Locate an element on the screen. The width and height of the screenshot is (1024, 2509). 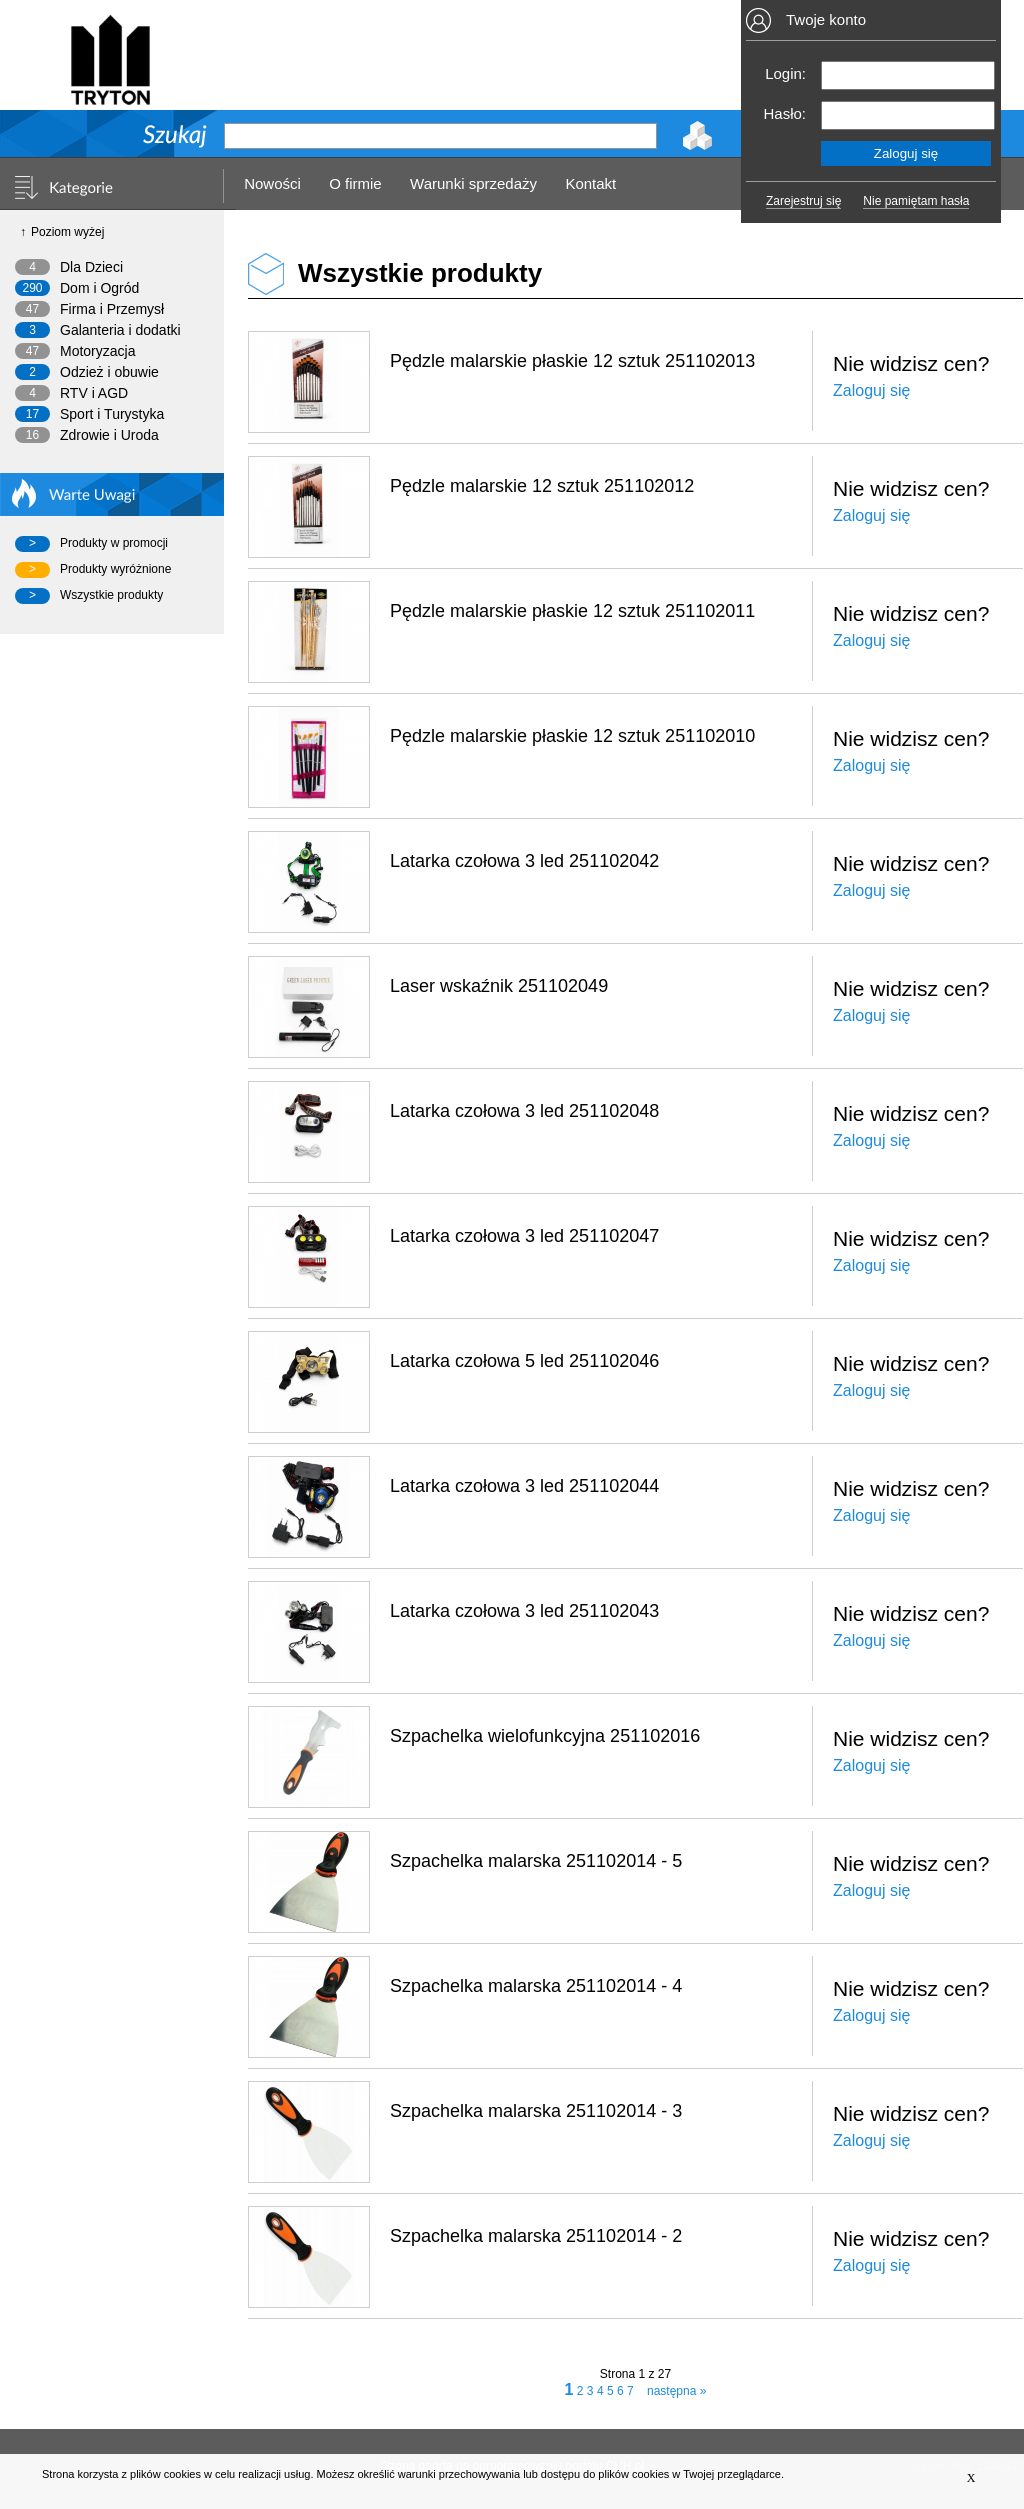
Zarejestruj się is located at coordinates (803, 201).